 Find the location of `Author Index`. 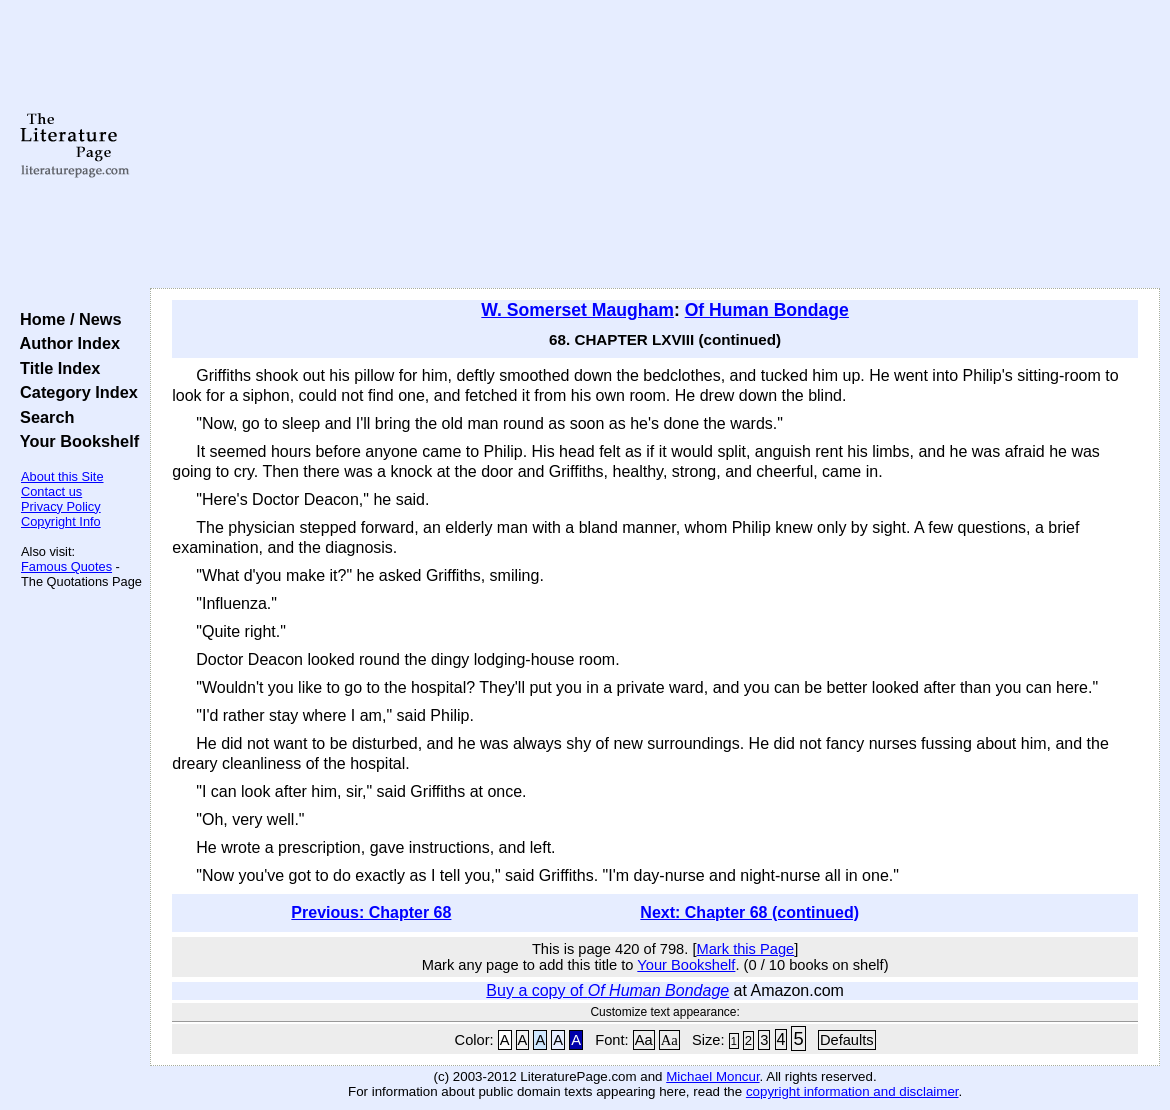

Author Index is located at coordinates (65, 343).